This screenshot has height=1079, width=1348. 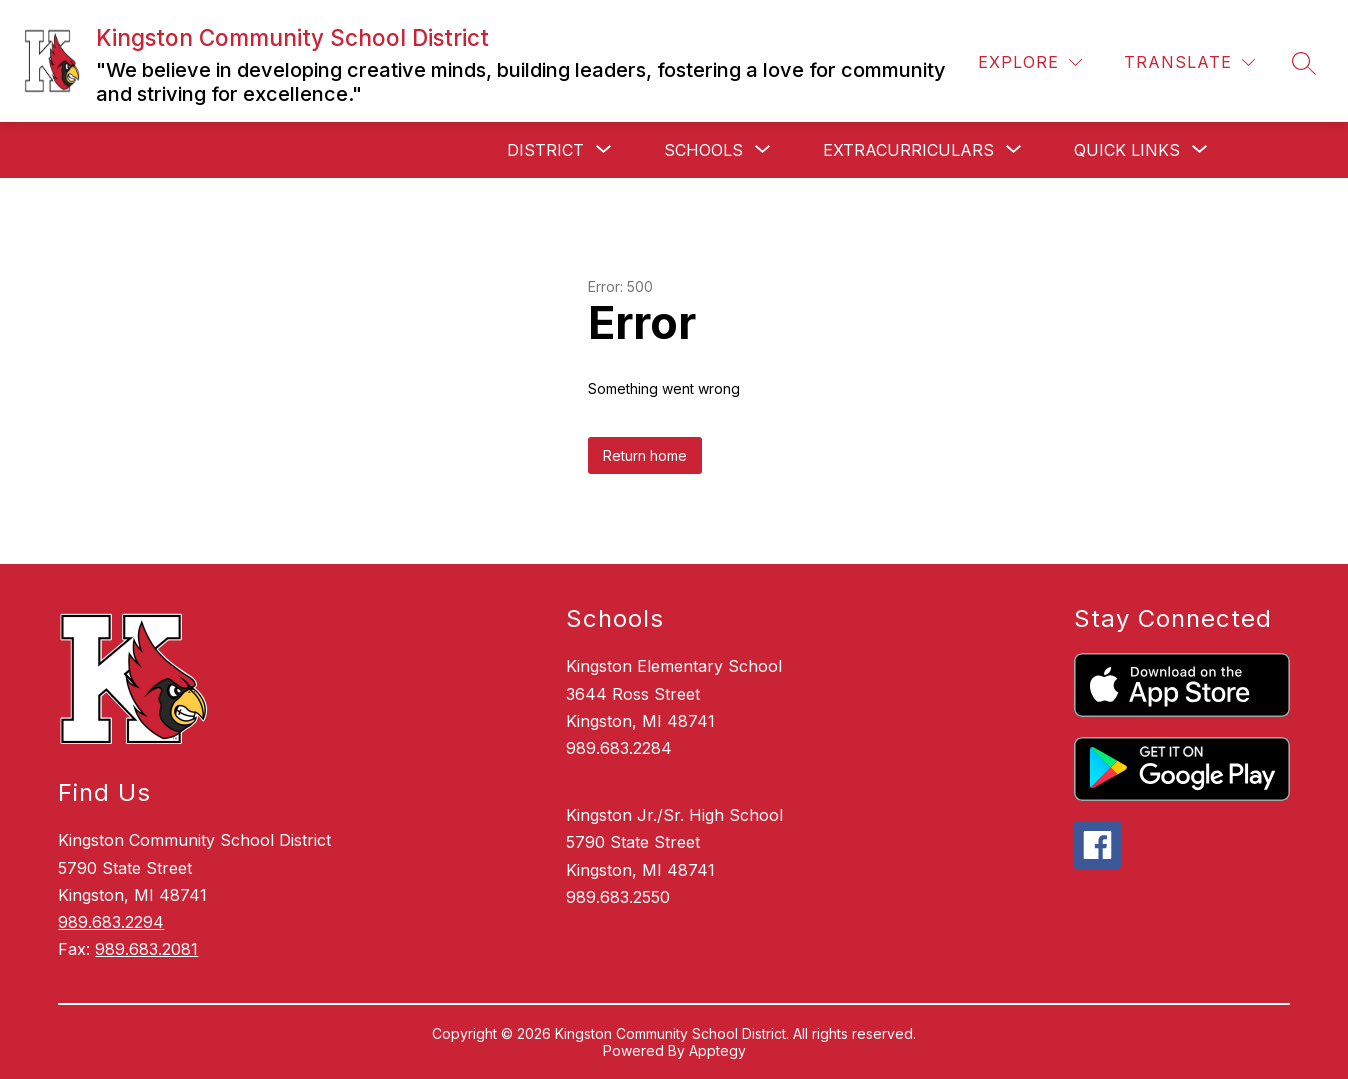 I want to click on [Translate Site], so click(x=1189, y=62).